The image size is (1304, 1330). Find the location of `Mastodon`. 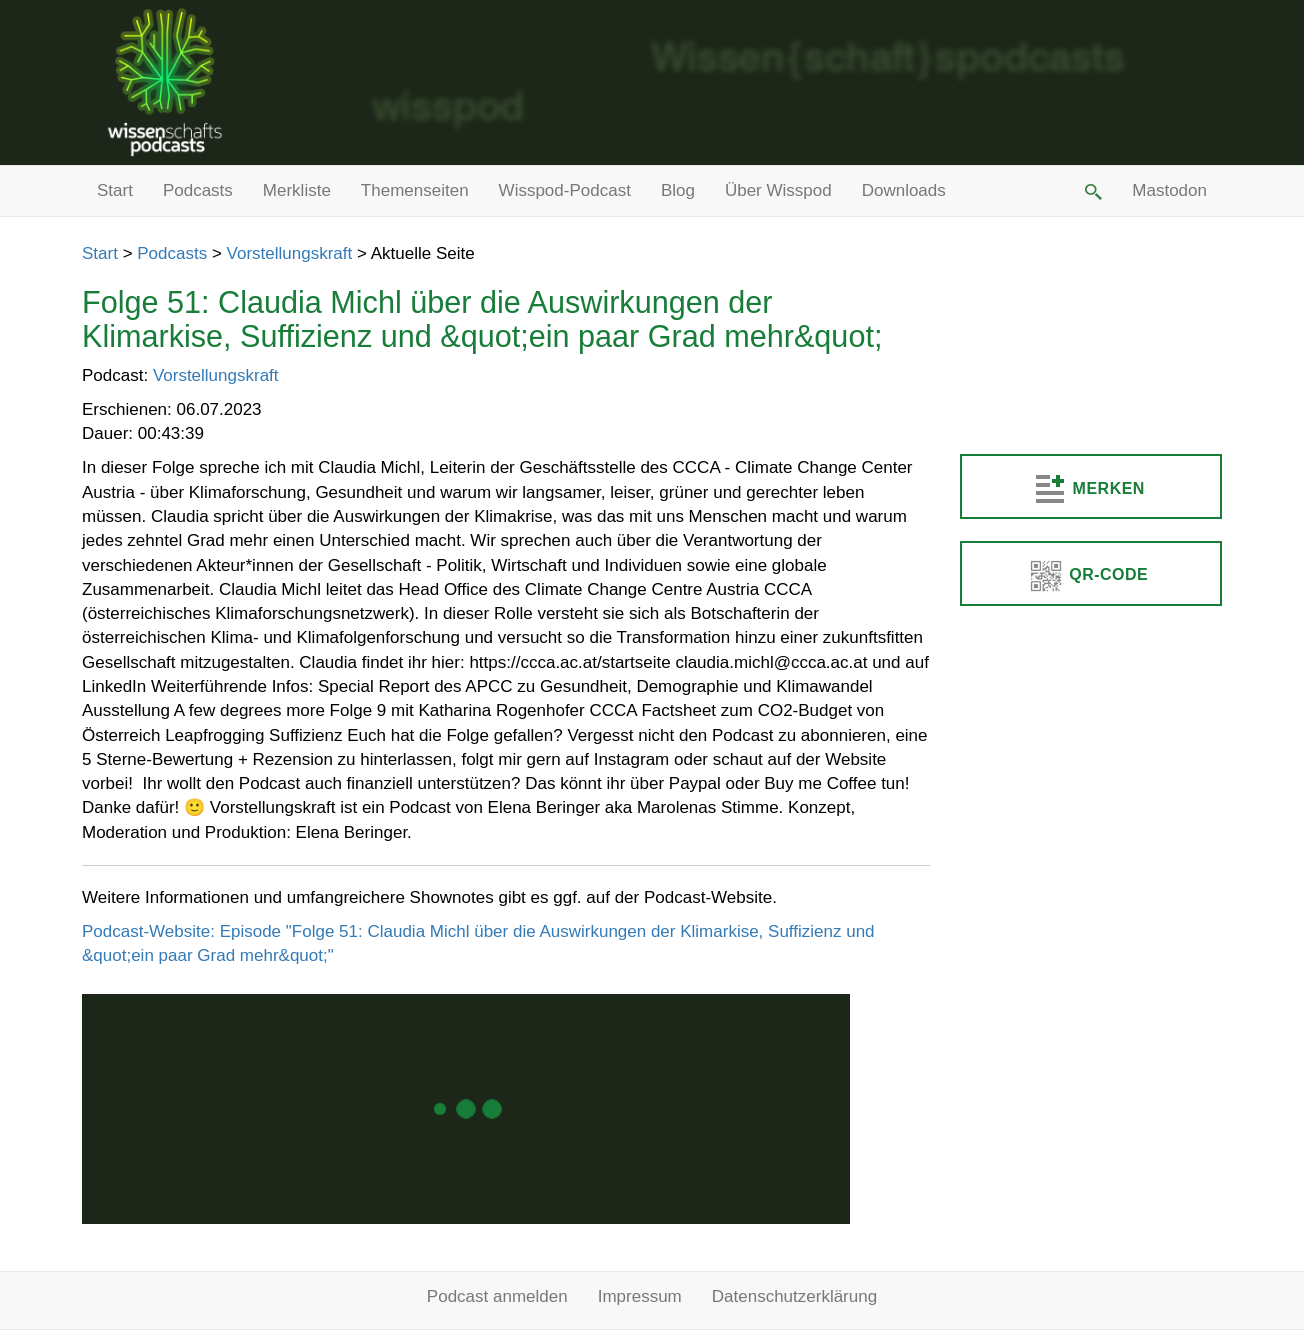

Mastodon is located at coordinates (1169, 190).